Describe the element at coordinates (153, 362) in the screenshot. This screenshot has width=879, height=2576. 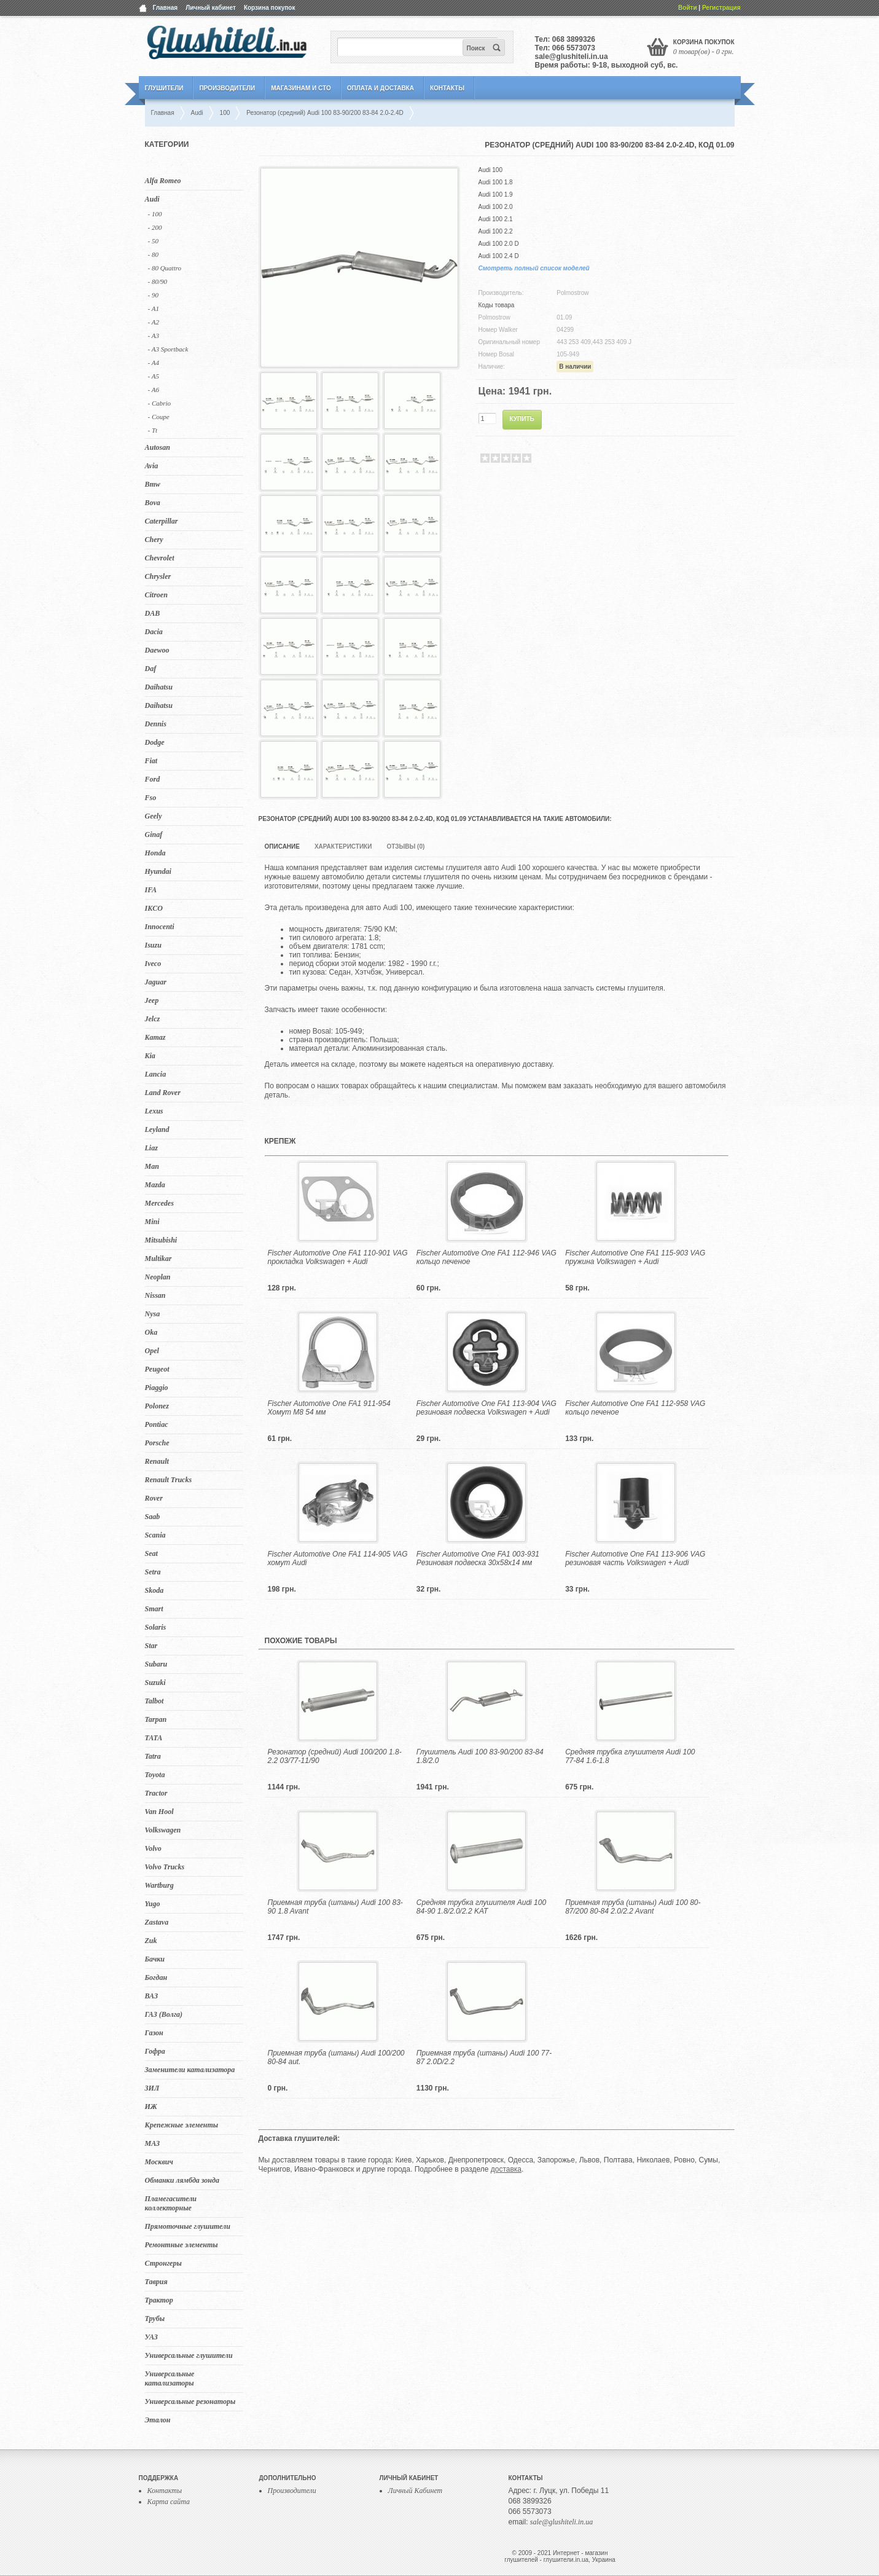
I see `- A4` at that location.